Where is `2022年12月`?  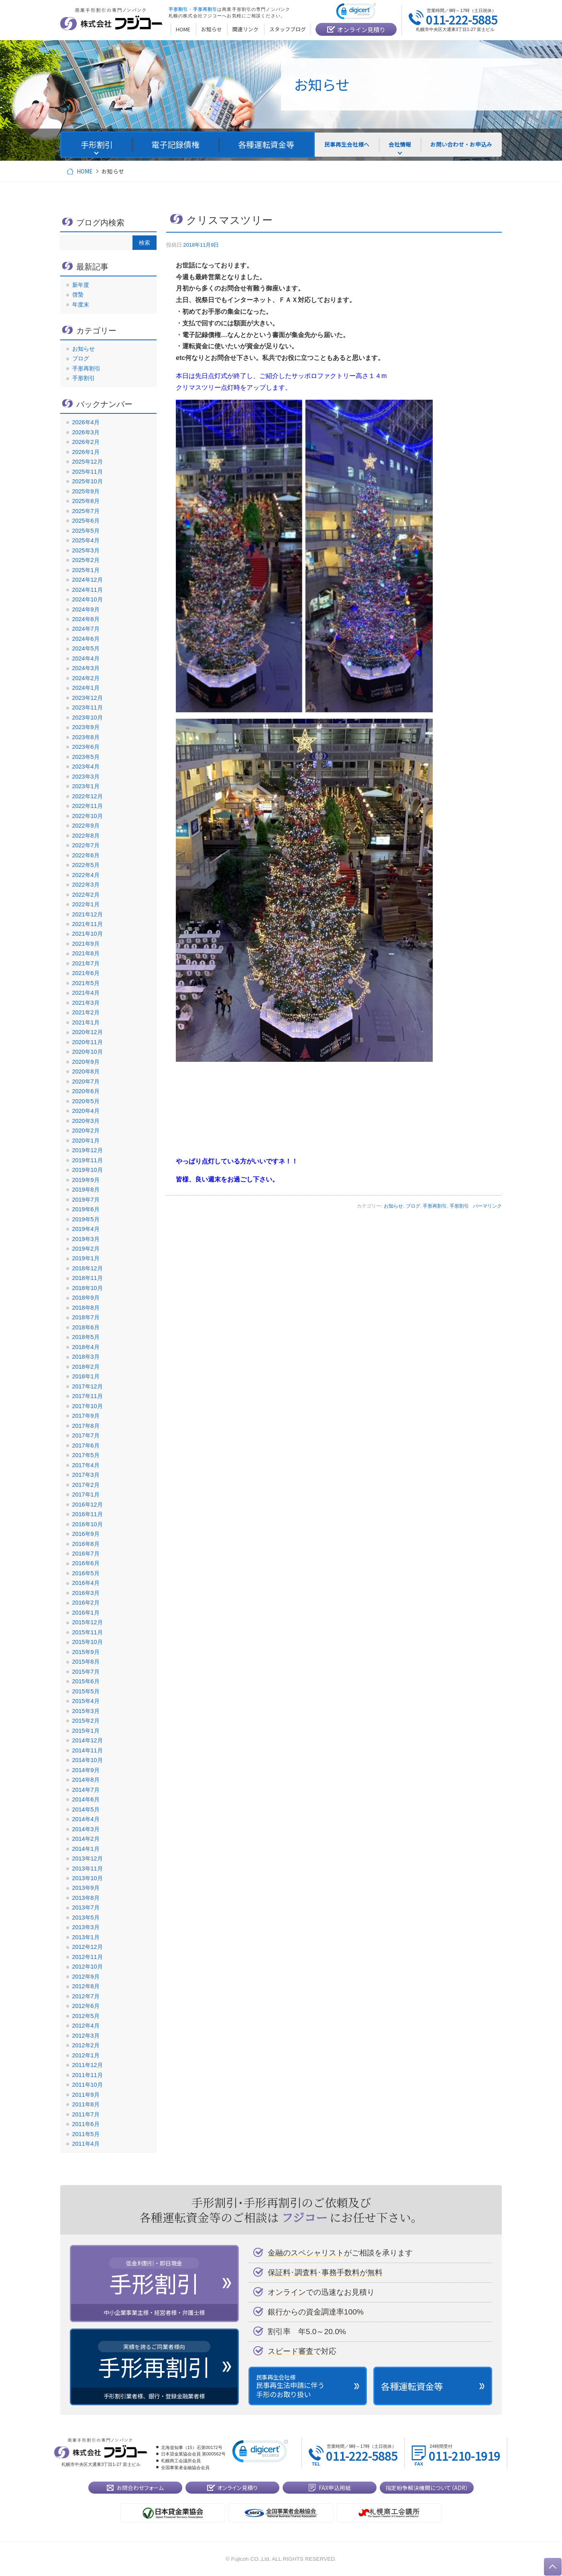 2022年12月 is located at coordinates (87, 796).